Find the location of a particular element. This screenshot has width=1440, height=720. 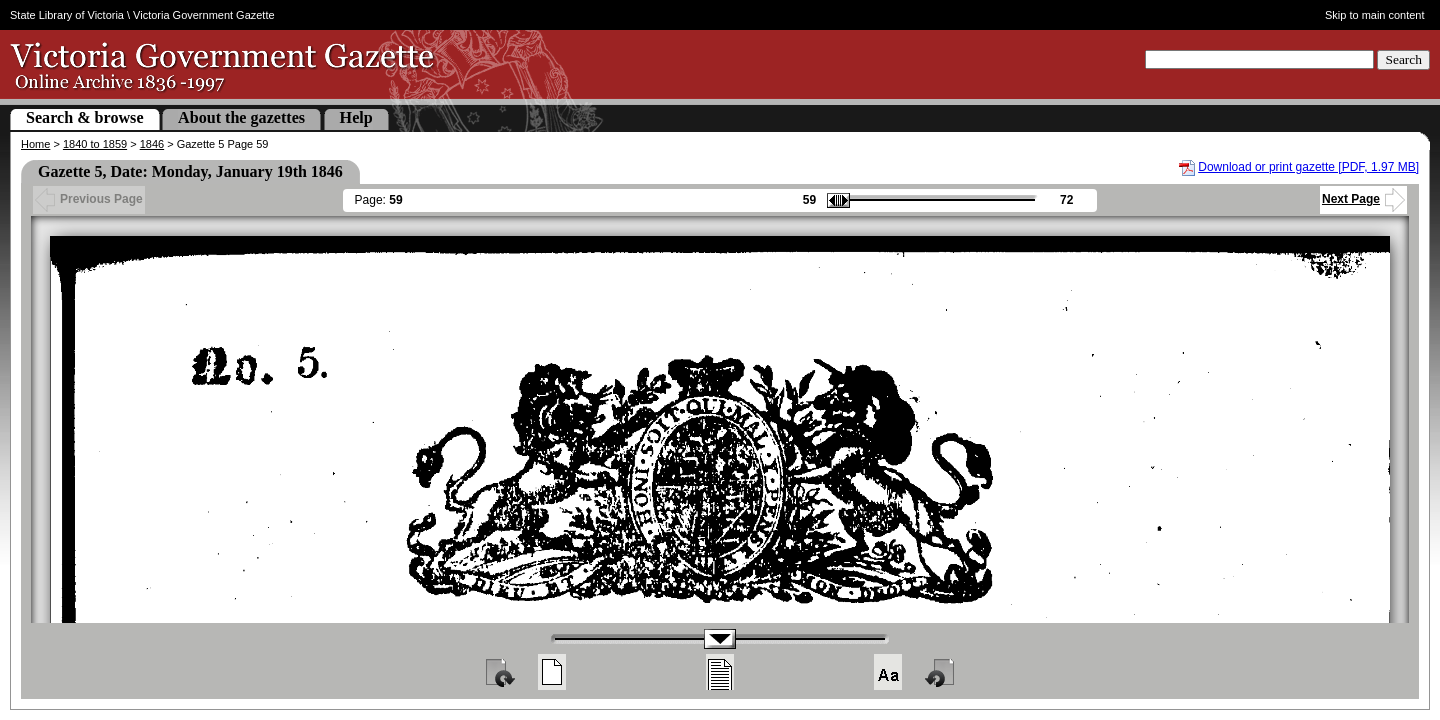

1840 to 1859 is located at coordinates (95, 144).